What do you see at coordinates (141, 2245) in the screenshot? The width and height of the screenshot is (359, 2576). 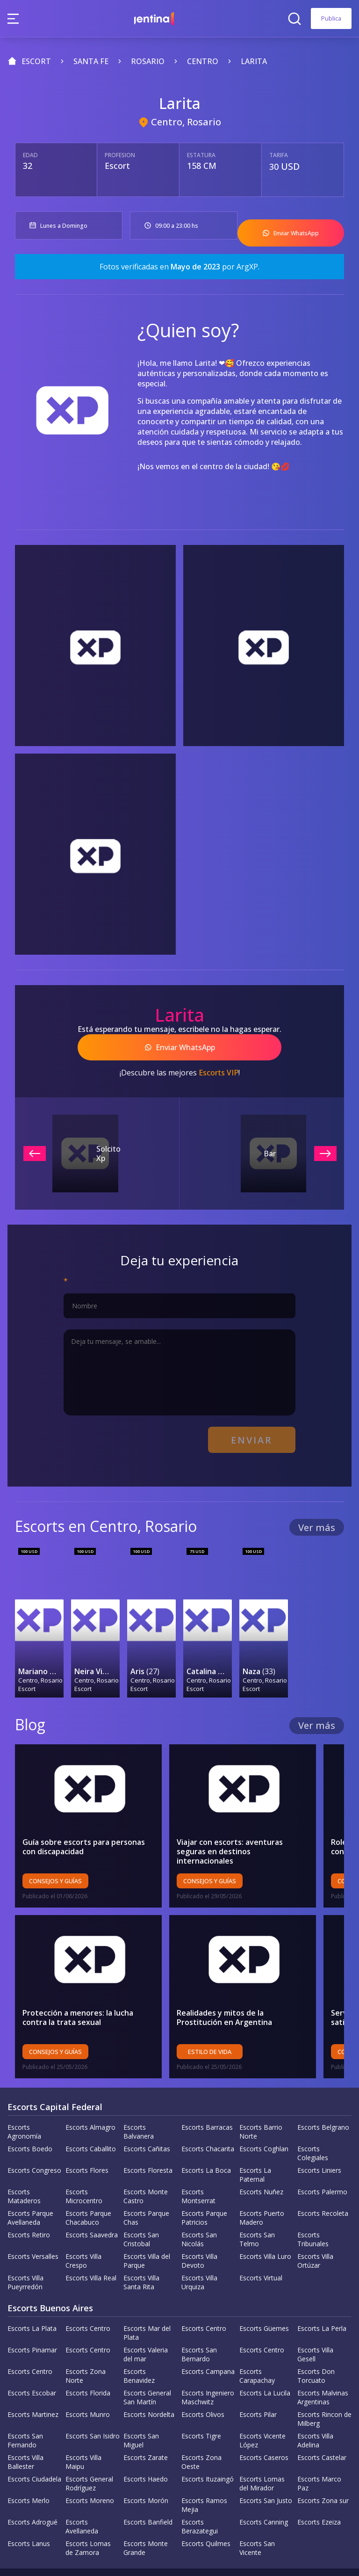 I see `Escorts Villa Santa Rita` at bounding box center [141, 2245].